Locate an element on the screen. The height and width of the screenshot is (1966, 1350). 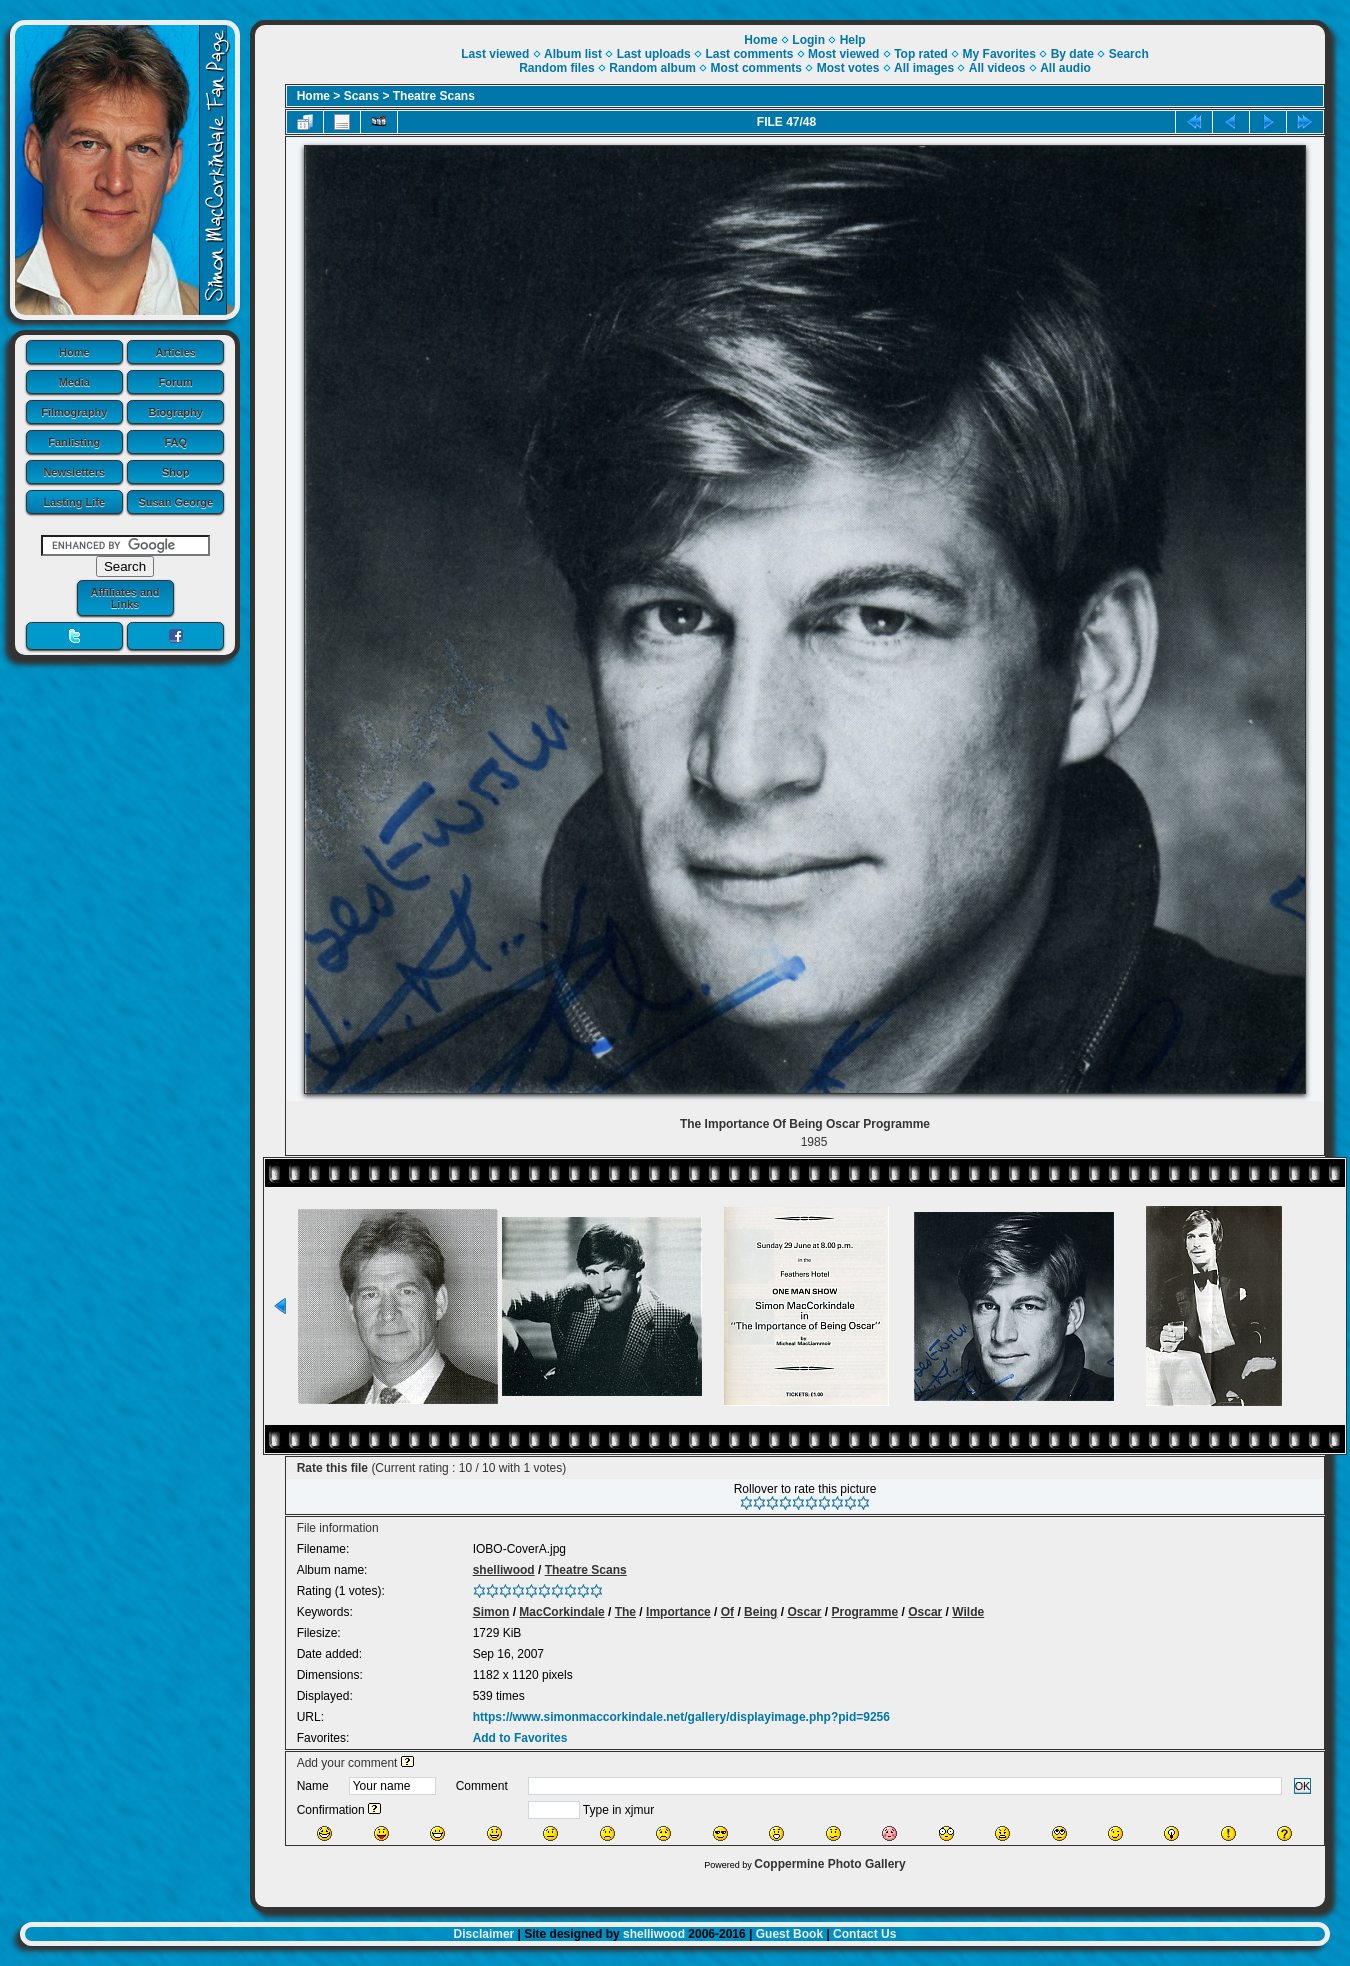
Scans is located at coordinates (361, 96).